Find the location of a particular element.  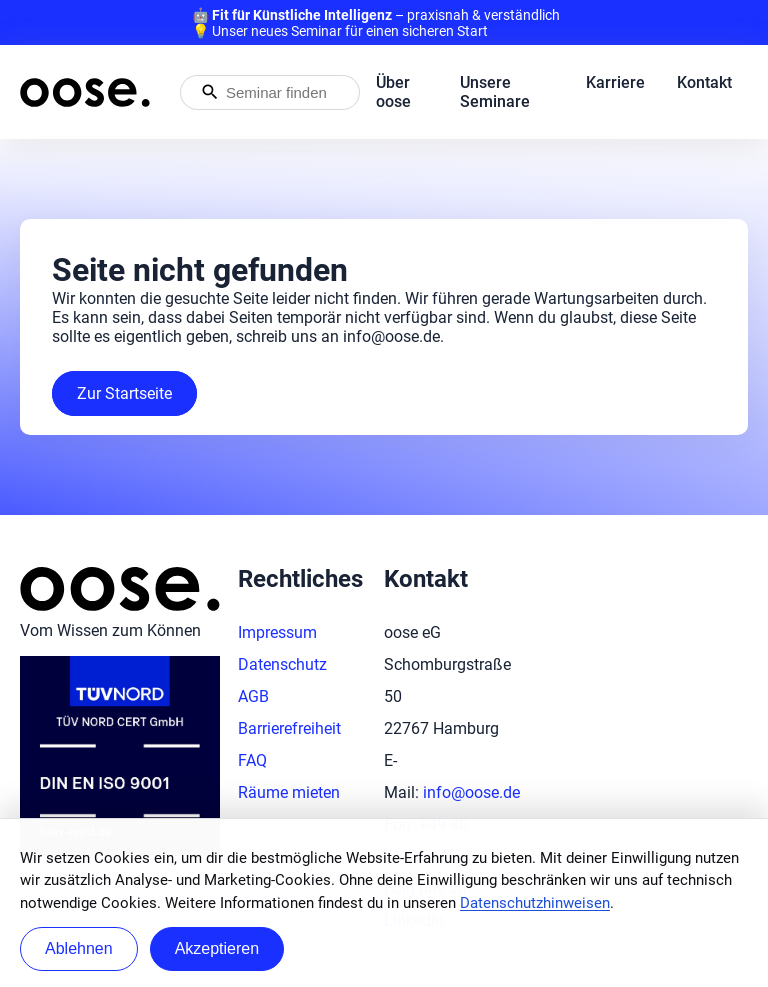

Akzeptieren is located at coordinates (217, 948).